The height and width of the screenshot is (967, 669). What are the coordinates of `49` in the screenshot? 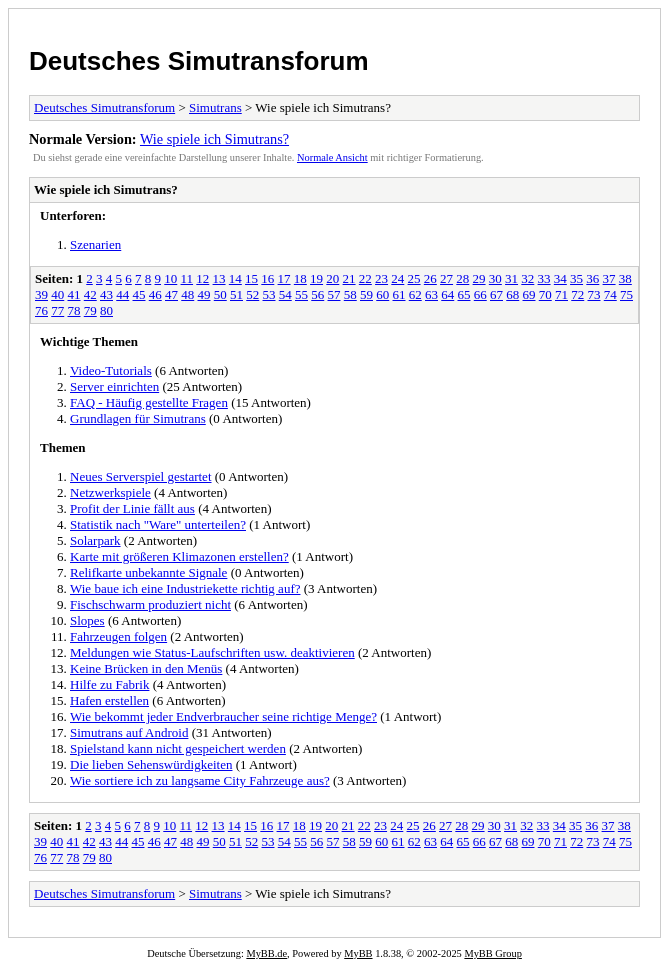 It's located at (204, 294).